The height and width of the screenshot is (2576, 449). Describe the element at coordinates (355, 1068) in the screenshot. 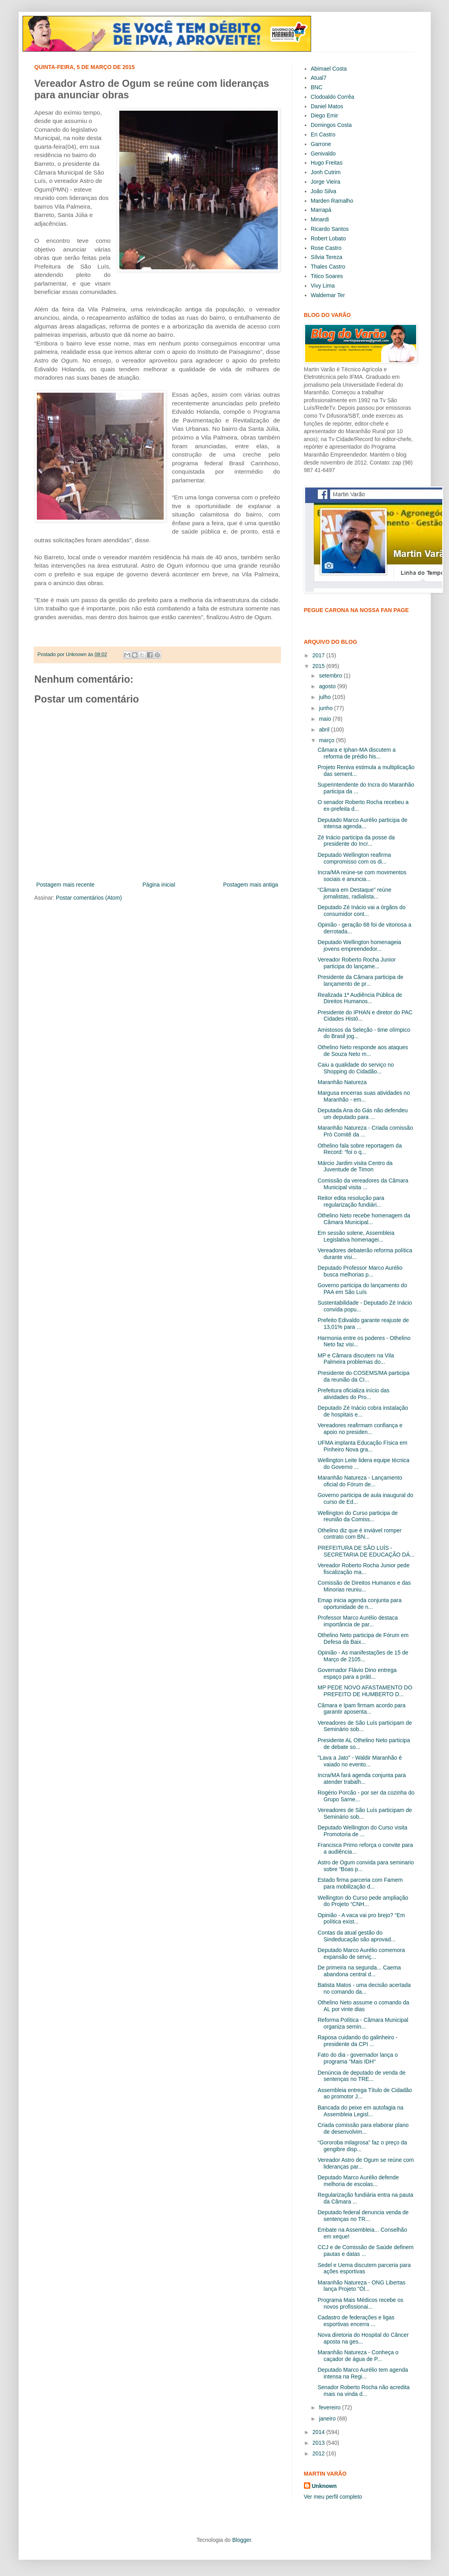

I see `Caiu a qualidade do serviço no Shopping do Cidadão...` at that location.